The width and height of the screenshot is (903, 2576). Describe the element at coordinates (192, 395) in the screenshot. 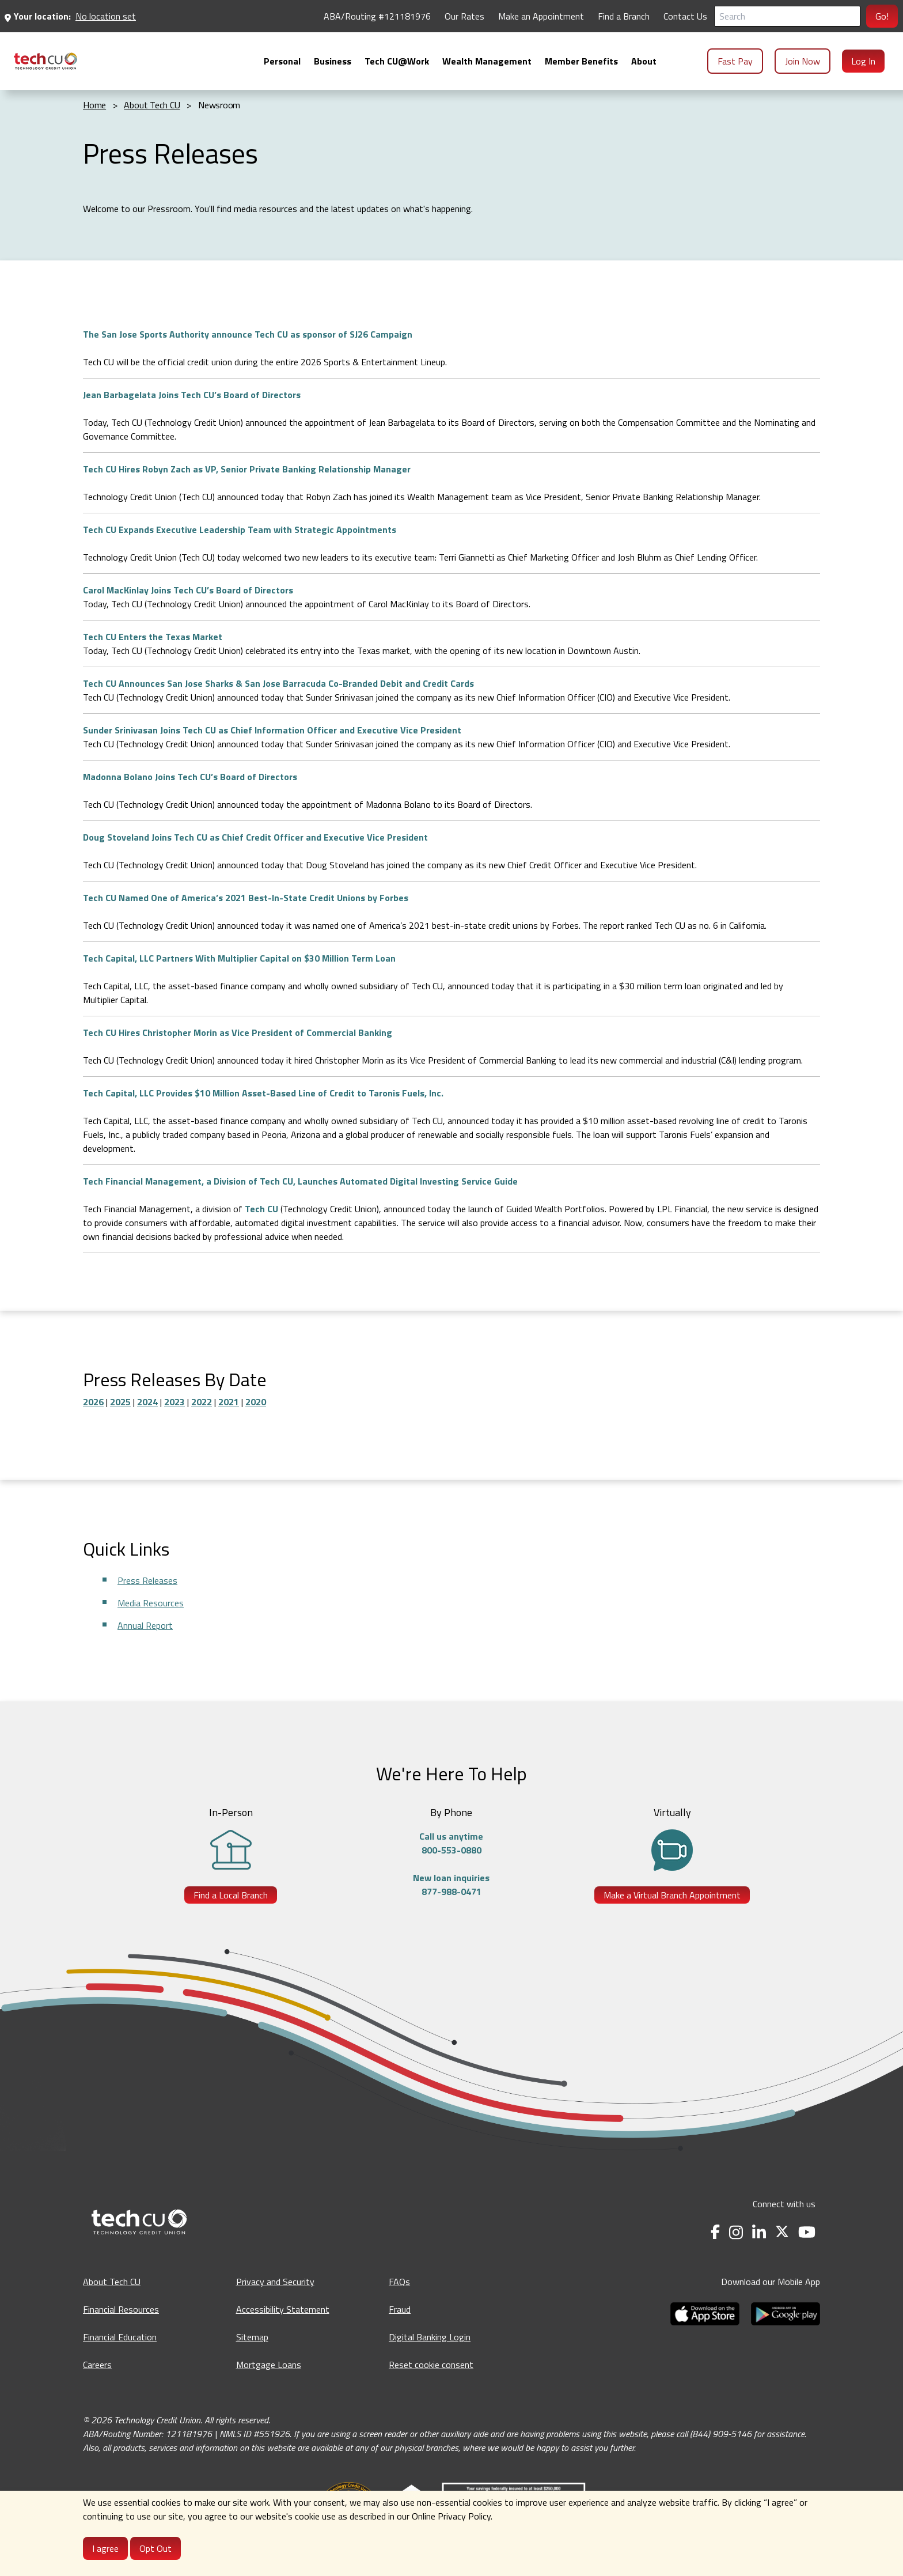

I see `Jean Barbagelata Joins Tech CU’s Board of Directors` at that location.